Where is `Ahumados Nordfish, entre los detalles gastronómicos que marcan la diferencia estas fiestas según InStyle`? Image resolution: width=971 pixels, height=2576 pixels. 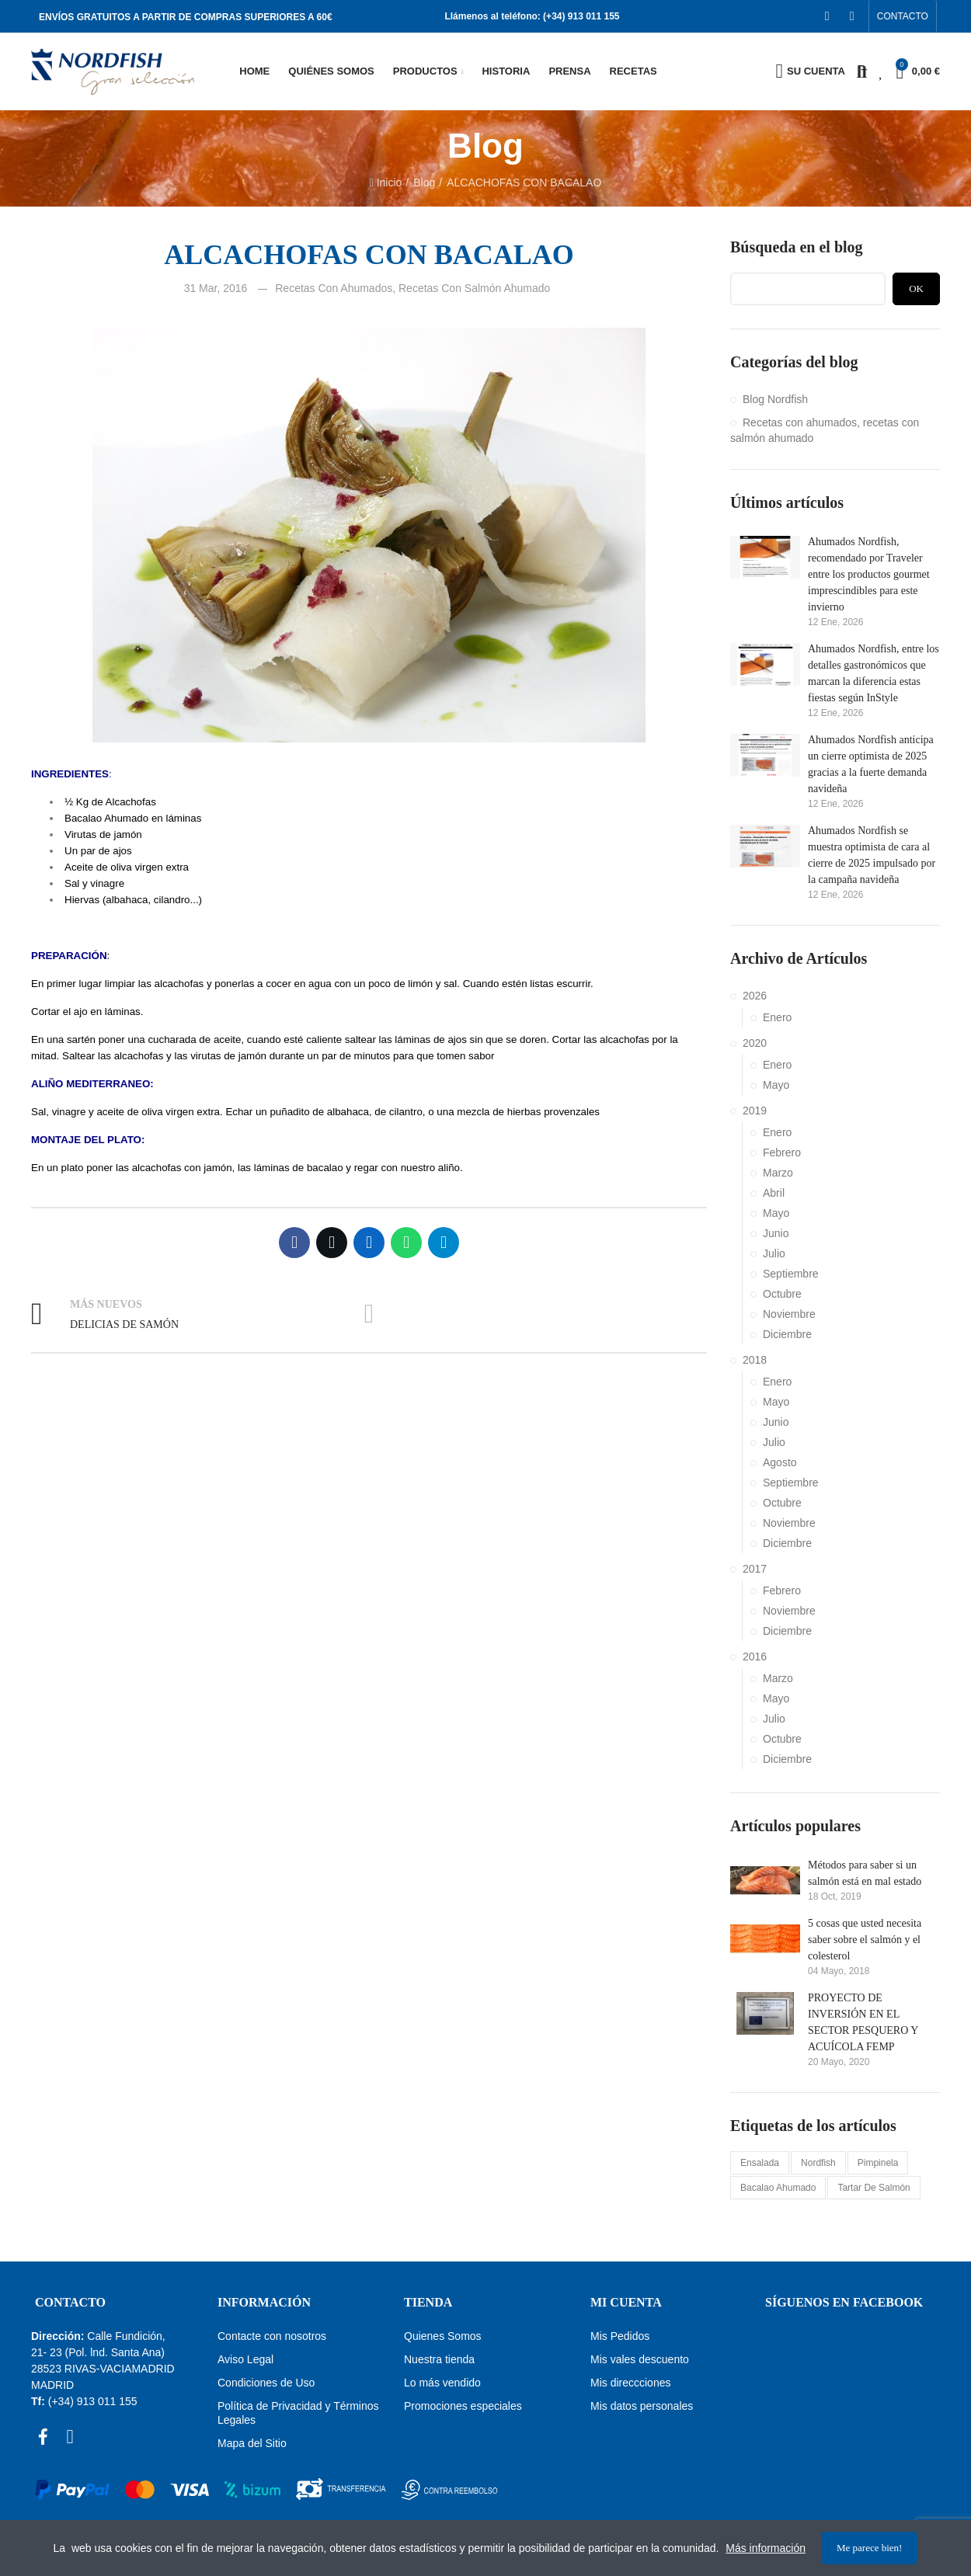 Ahumados Nordfish, entre los detalles gastronómicos que marcan la diferencia estas fiestas según InStyle is located at coordinates (873, 673).